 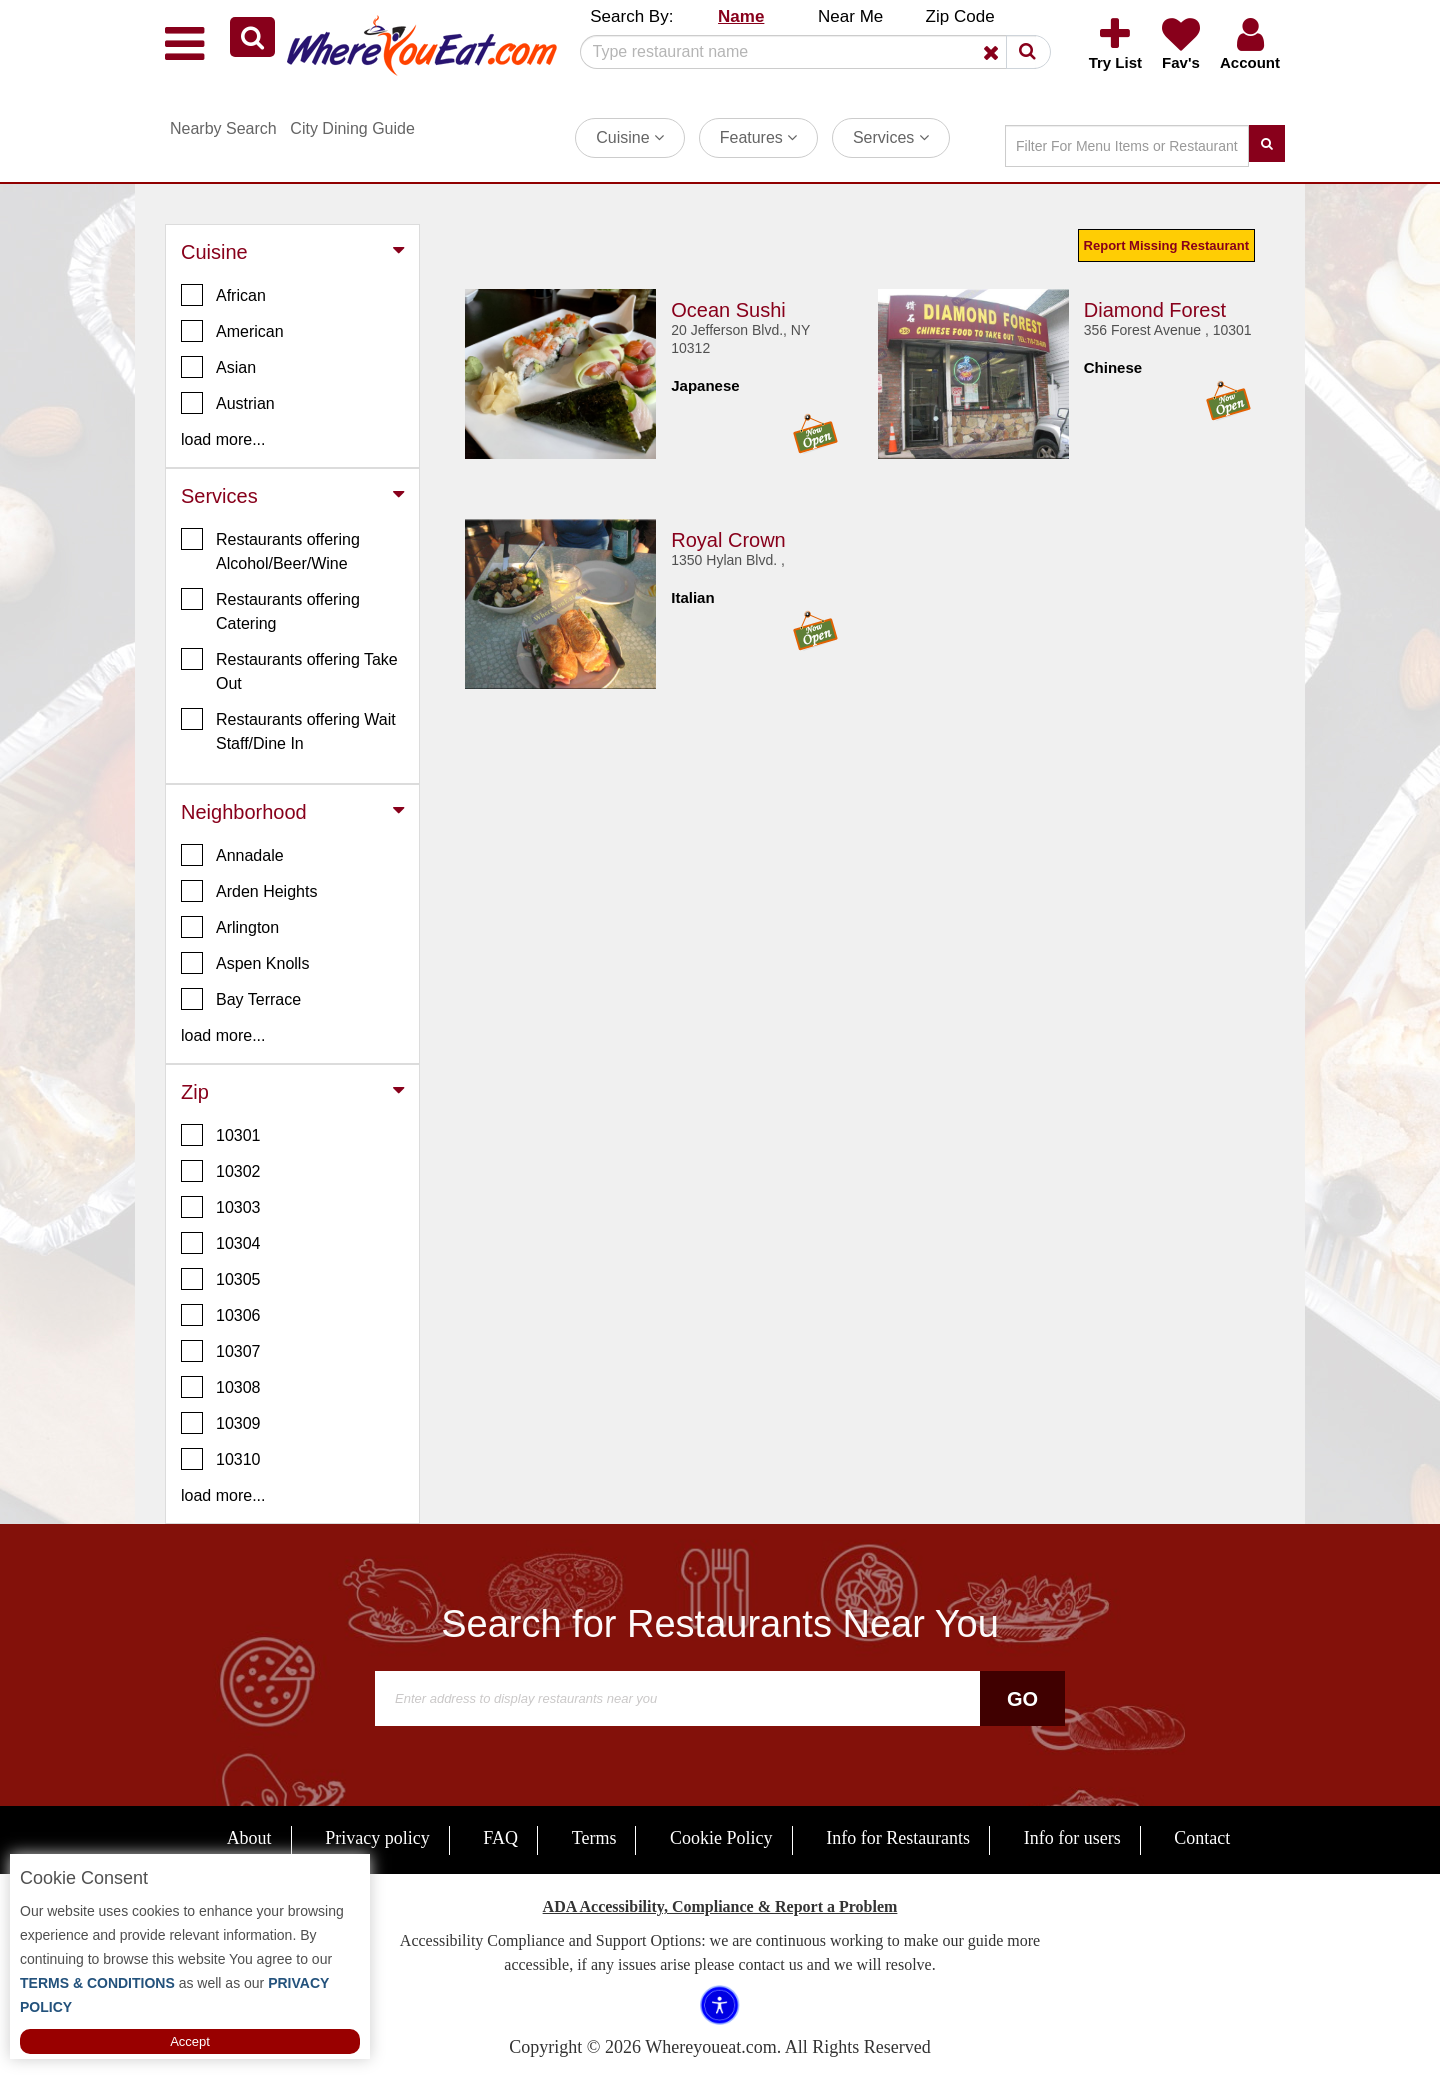 I want to click on [button], so click(x=252, y=37).